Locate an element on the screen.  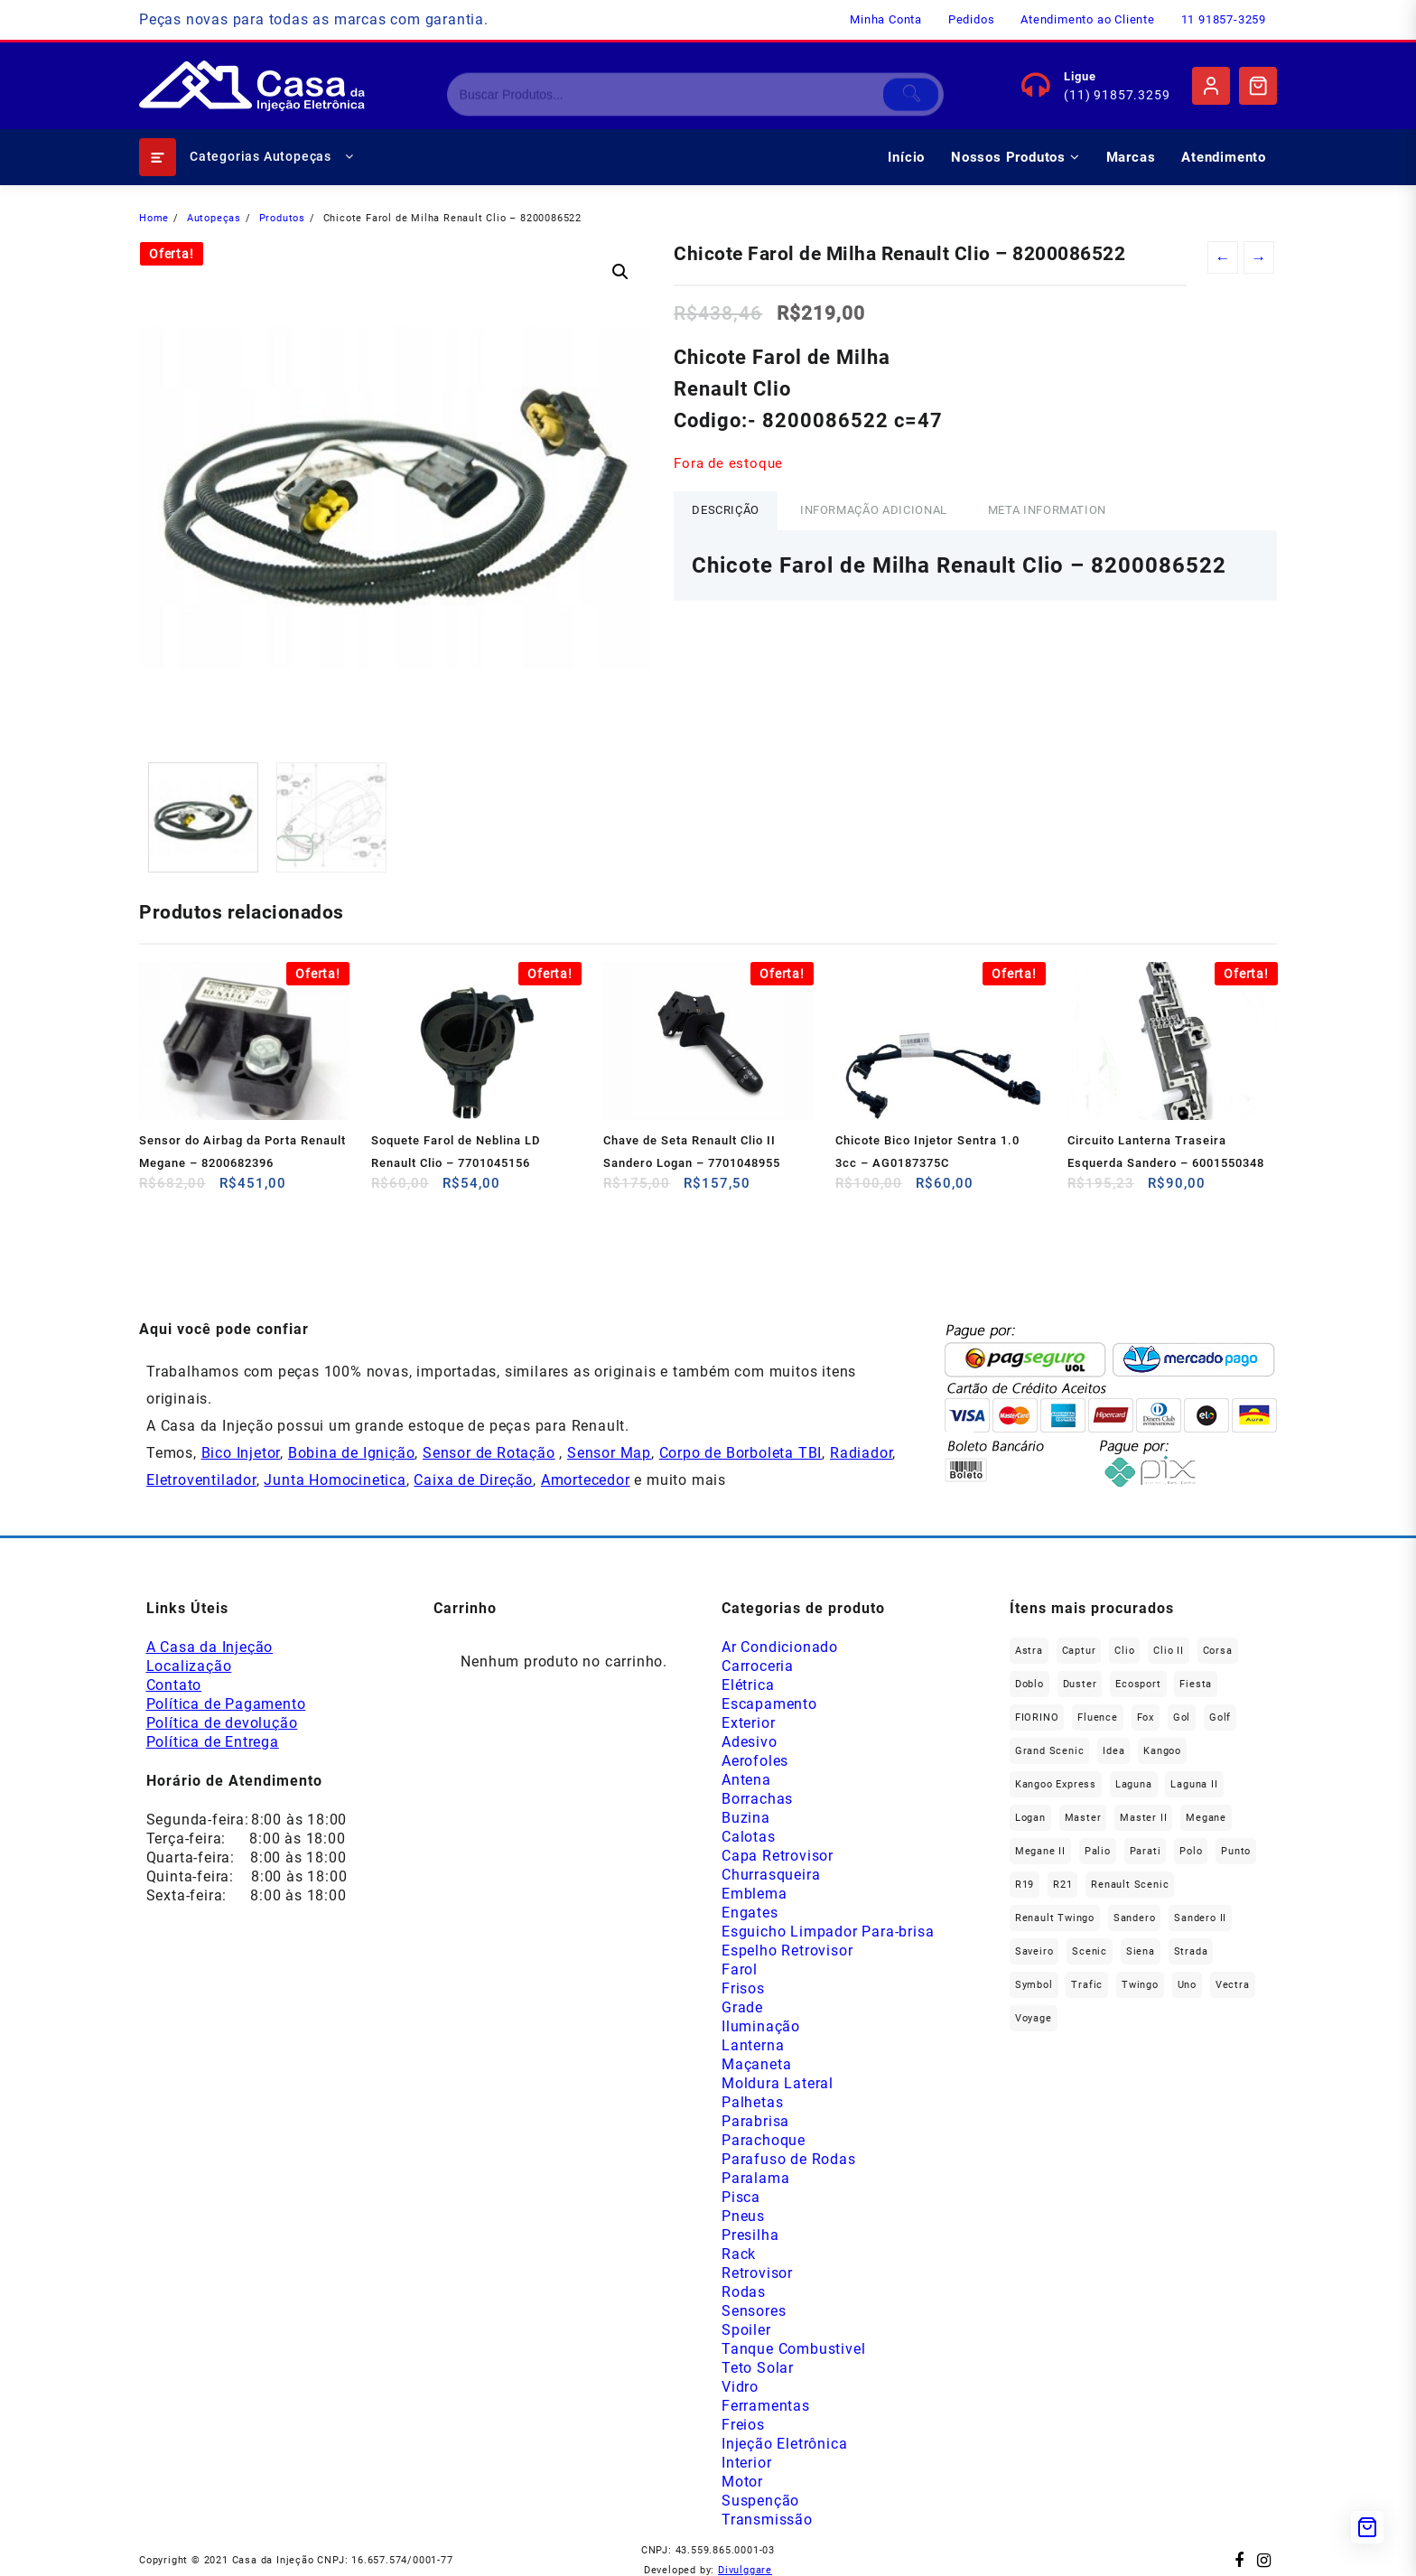
Pneus is located at coordinates (743, 2216).